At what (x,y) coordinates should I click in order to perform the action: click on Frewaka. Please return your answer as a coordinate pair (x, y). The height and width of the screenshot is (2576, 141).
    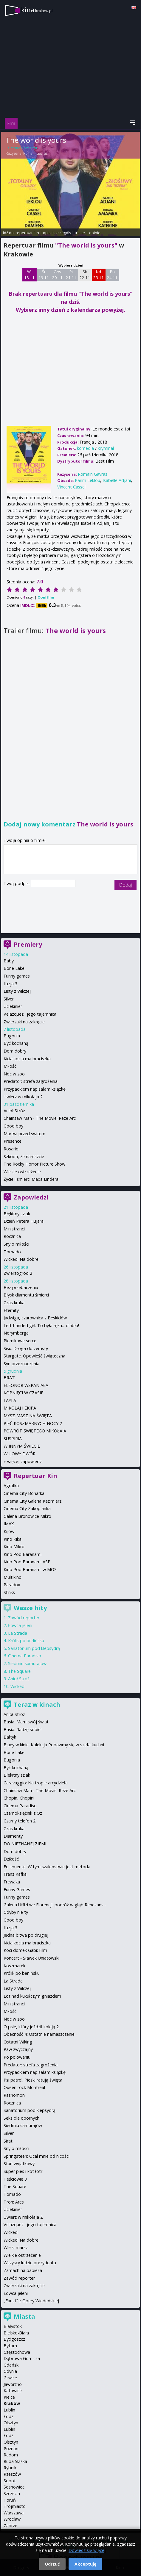
    Looking at the image, I should click on (12, 1882).